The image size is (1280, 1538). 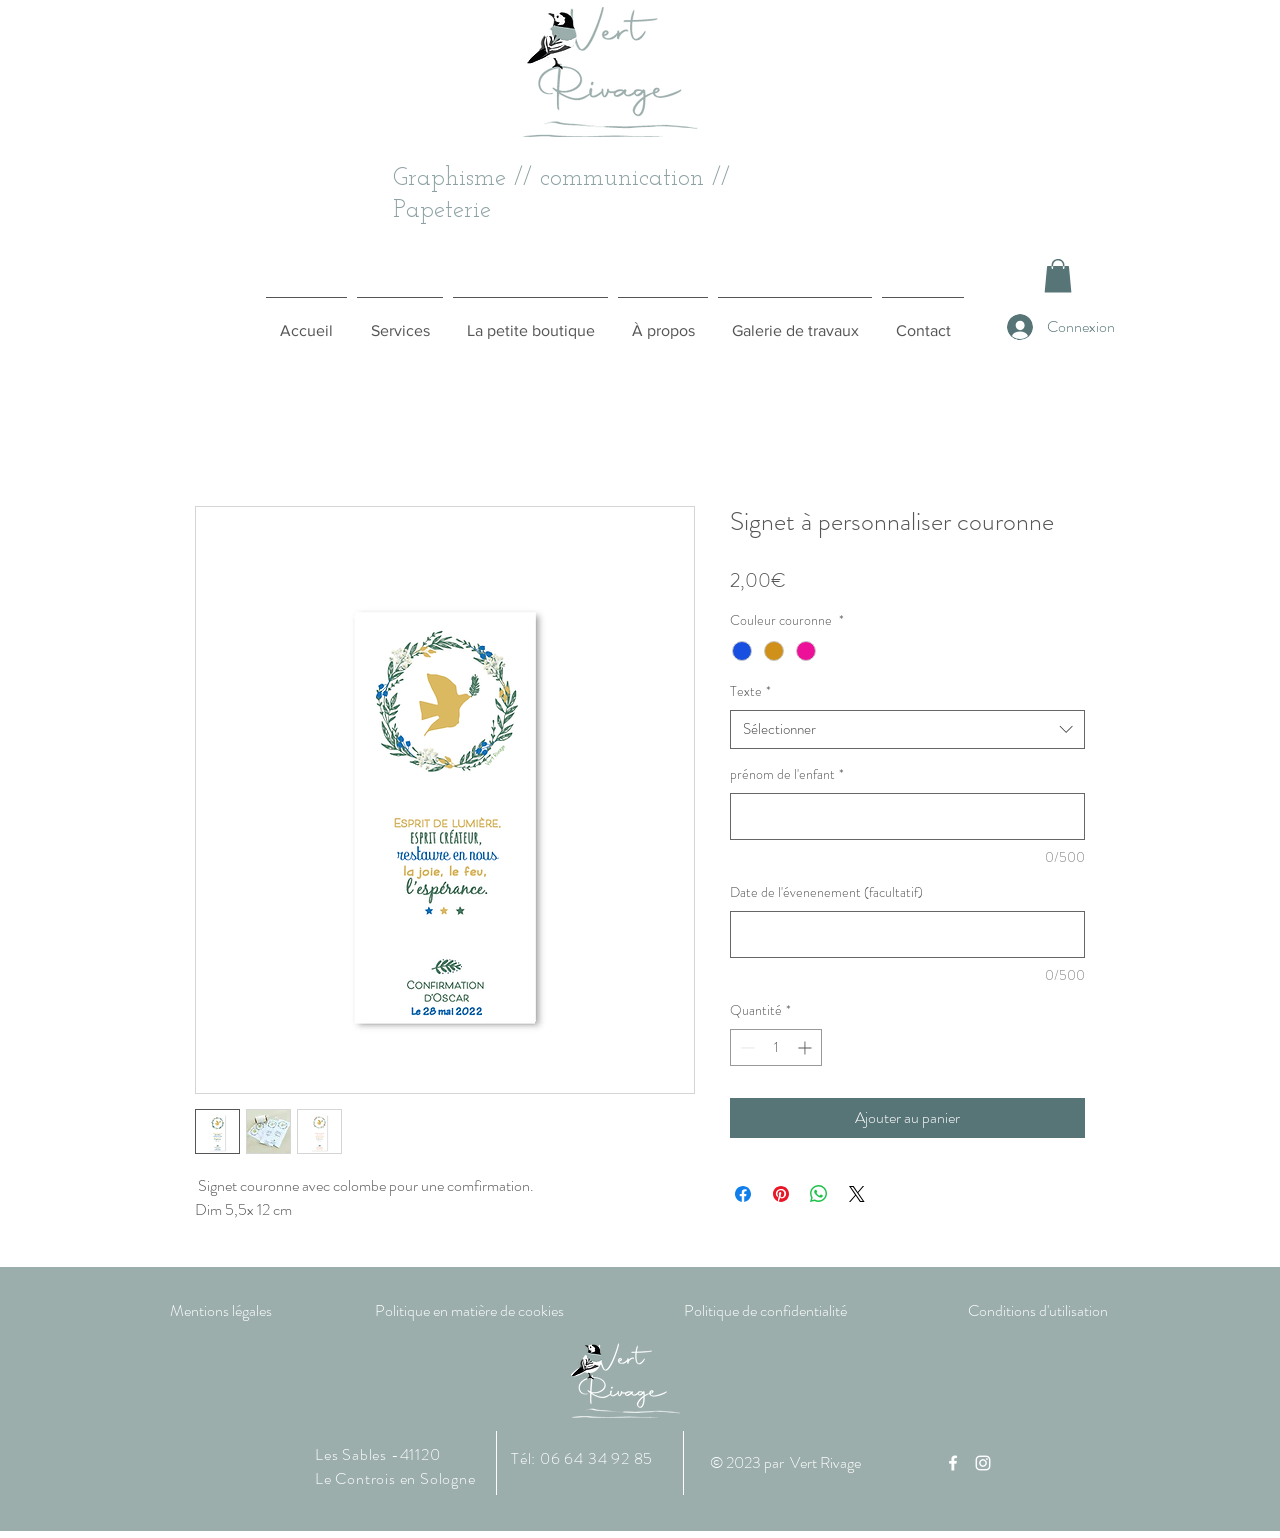 I want to click on [Increment], so click(x=806, y=1047).